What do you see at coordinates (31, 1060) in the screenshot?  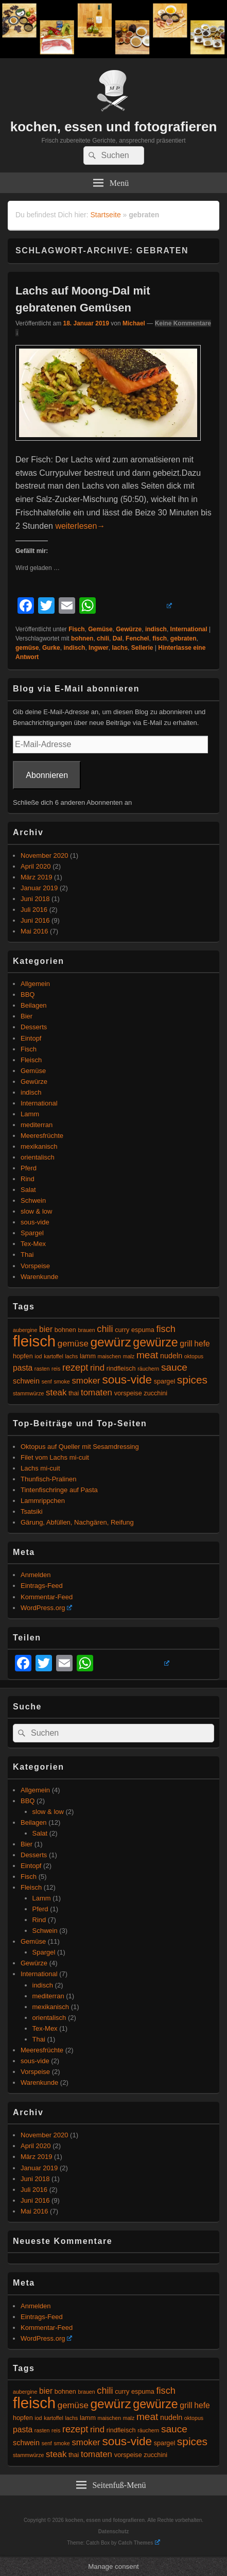 I see `Fleisch` at bounding box center [31, 1060].